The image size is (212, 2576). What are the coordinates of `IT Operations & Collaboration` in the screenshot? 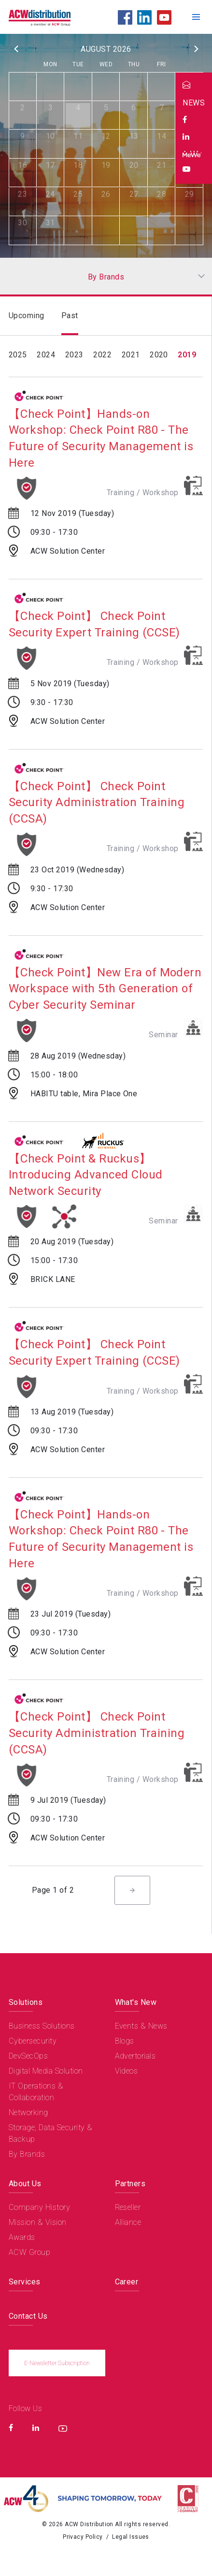 It's located at (36, 2091).